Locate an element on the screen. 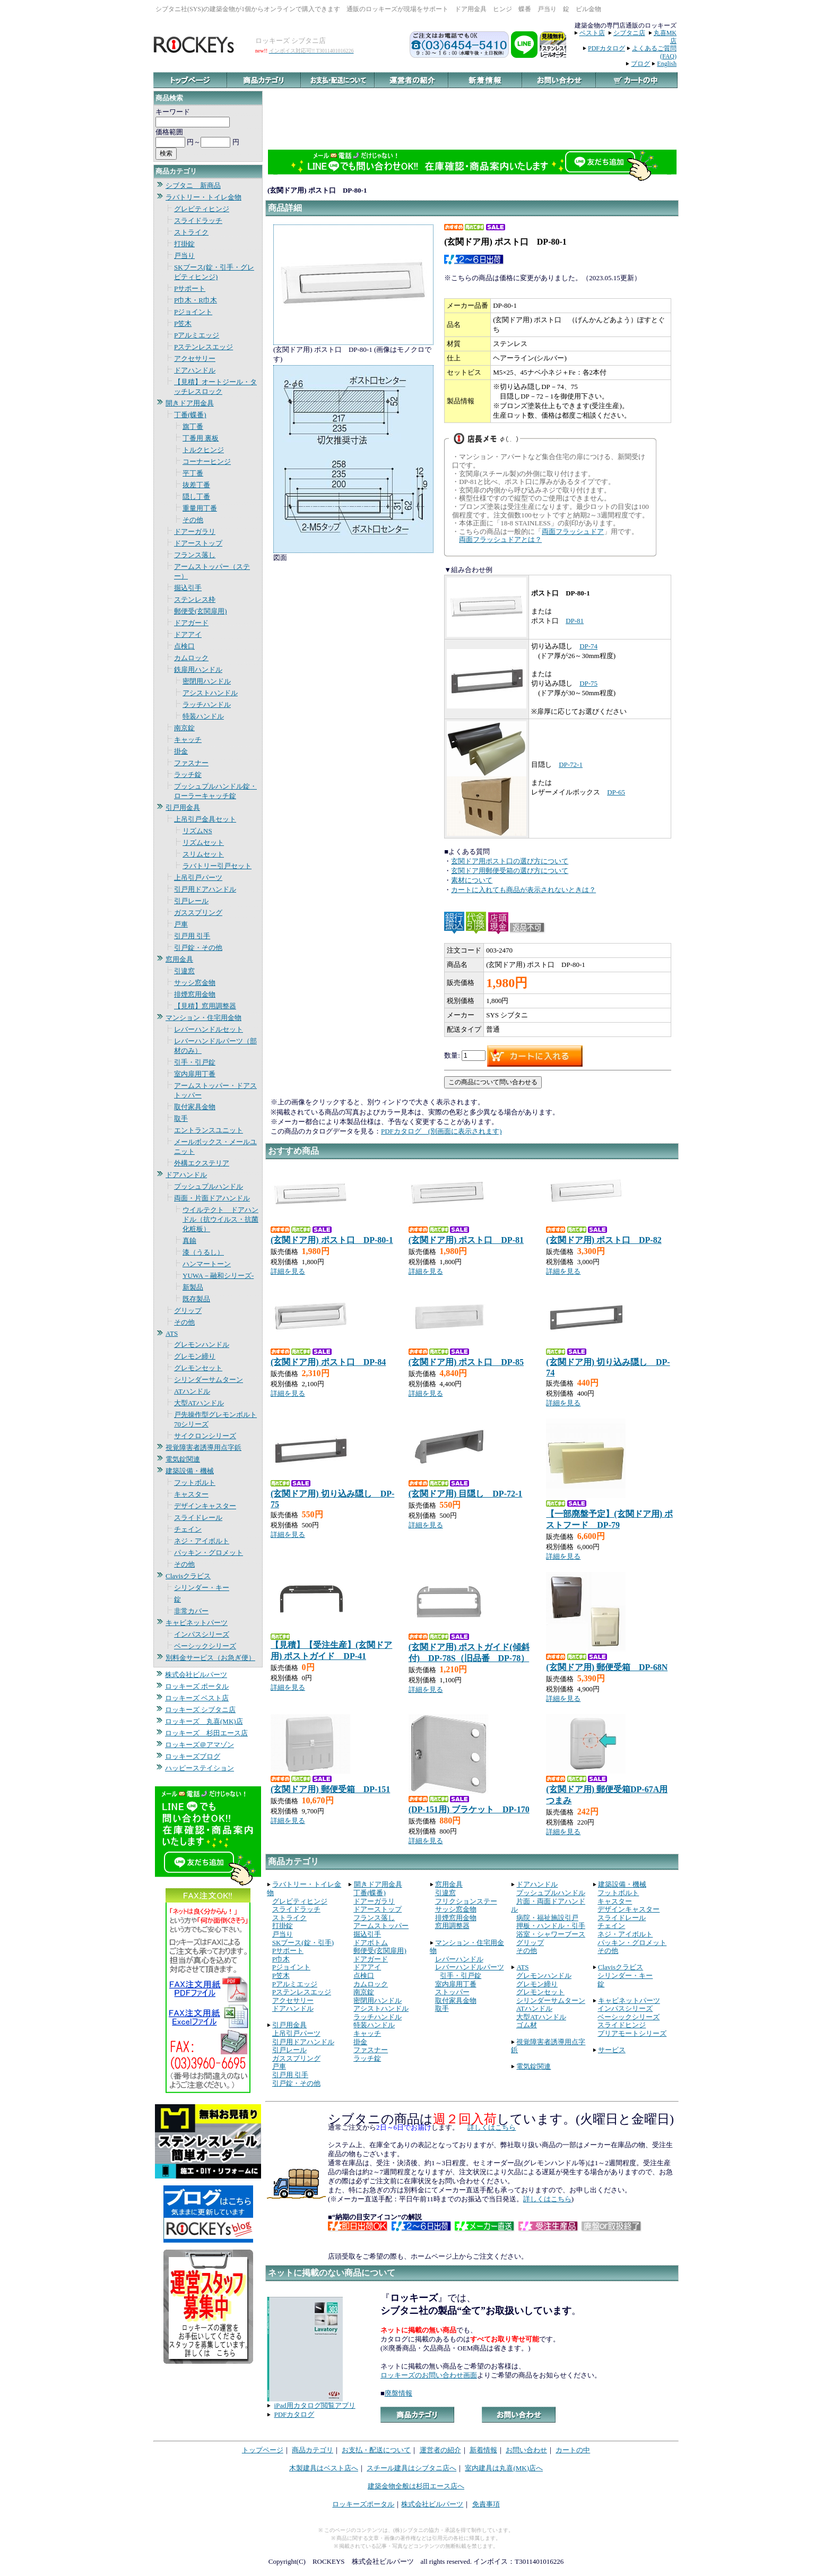 This screenshot has width=832, height=2576. Pジョイント is located at coordinates (193, 312).